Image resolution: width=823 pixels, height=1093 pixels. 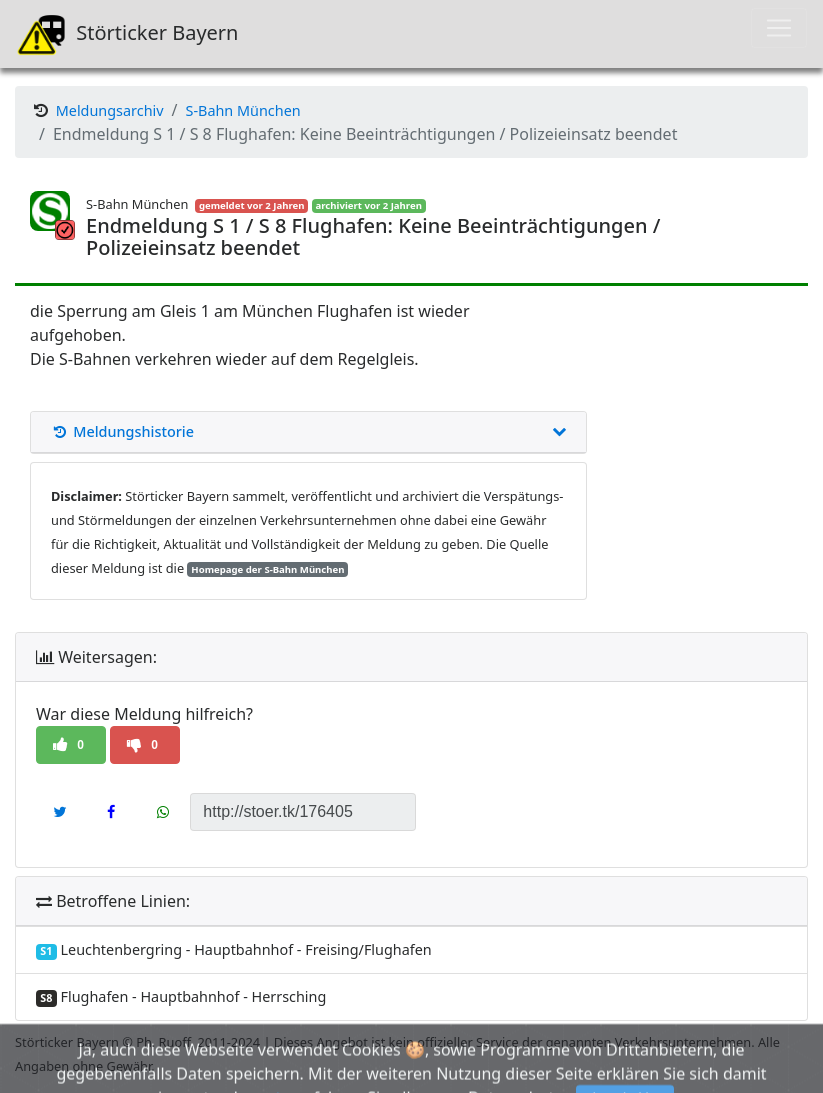 I want to click on Meldungshistorie, so click(x=308, y=432).